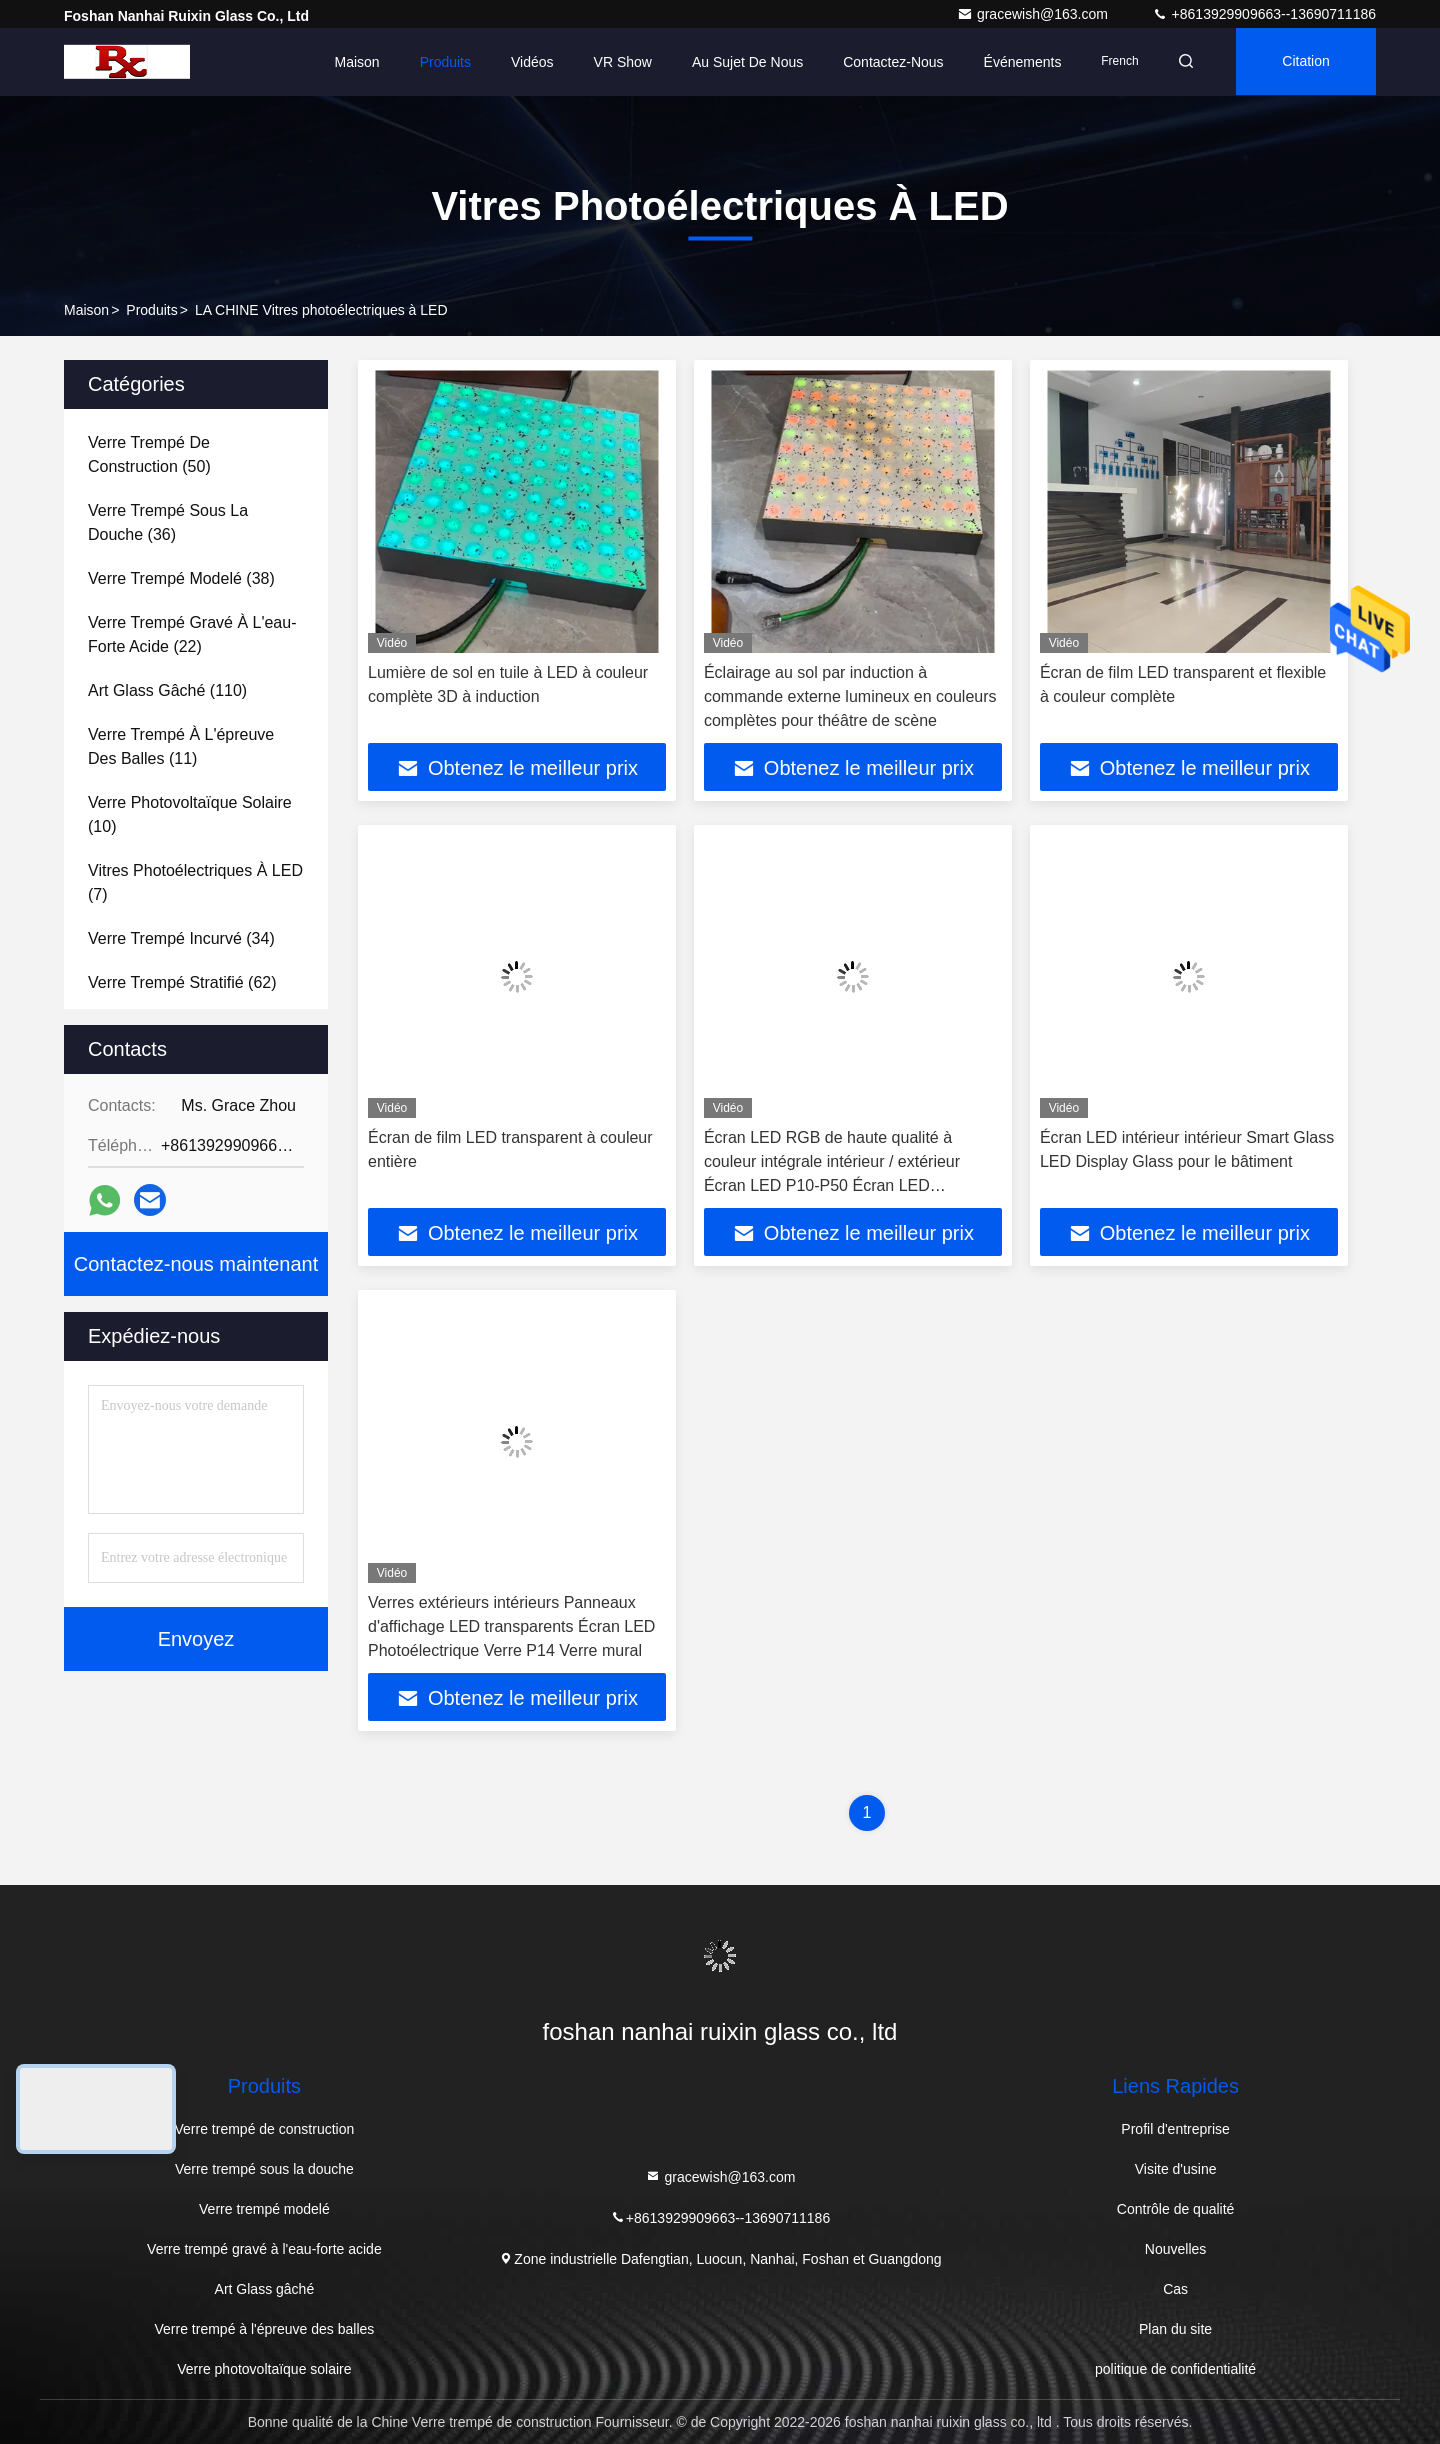 The image size is (1440, 2444). I want to click on Verres extérieurs intérieurs Panneaux d'affichage LED transparents Écran LED Photoélectrique Verre P14 Verre mural, so click(511, 1626).